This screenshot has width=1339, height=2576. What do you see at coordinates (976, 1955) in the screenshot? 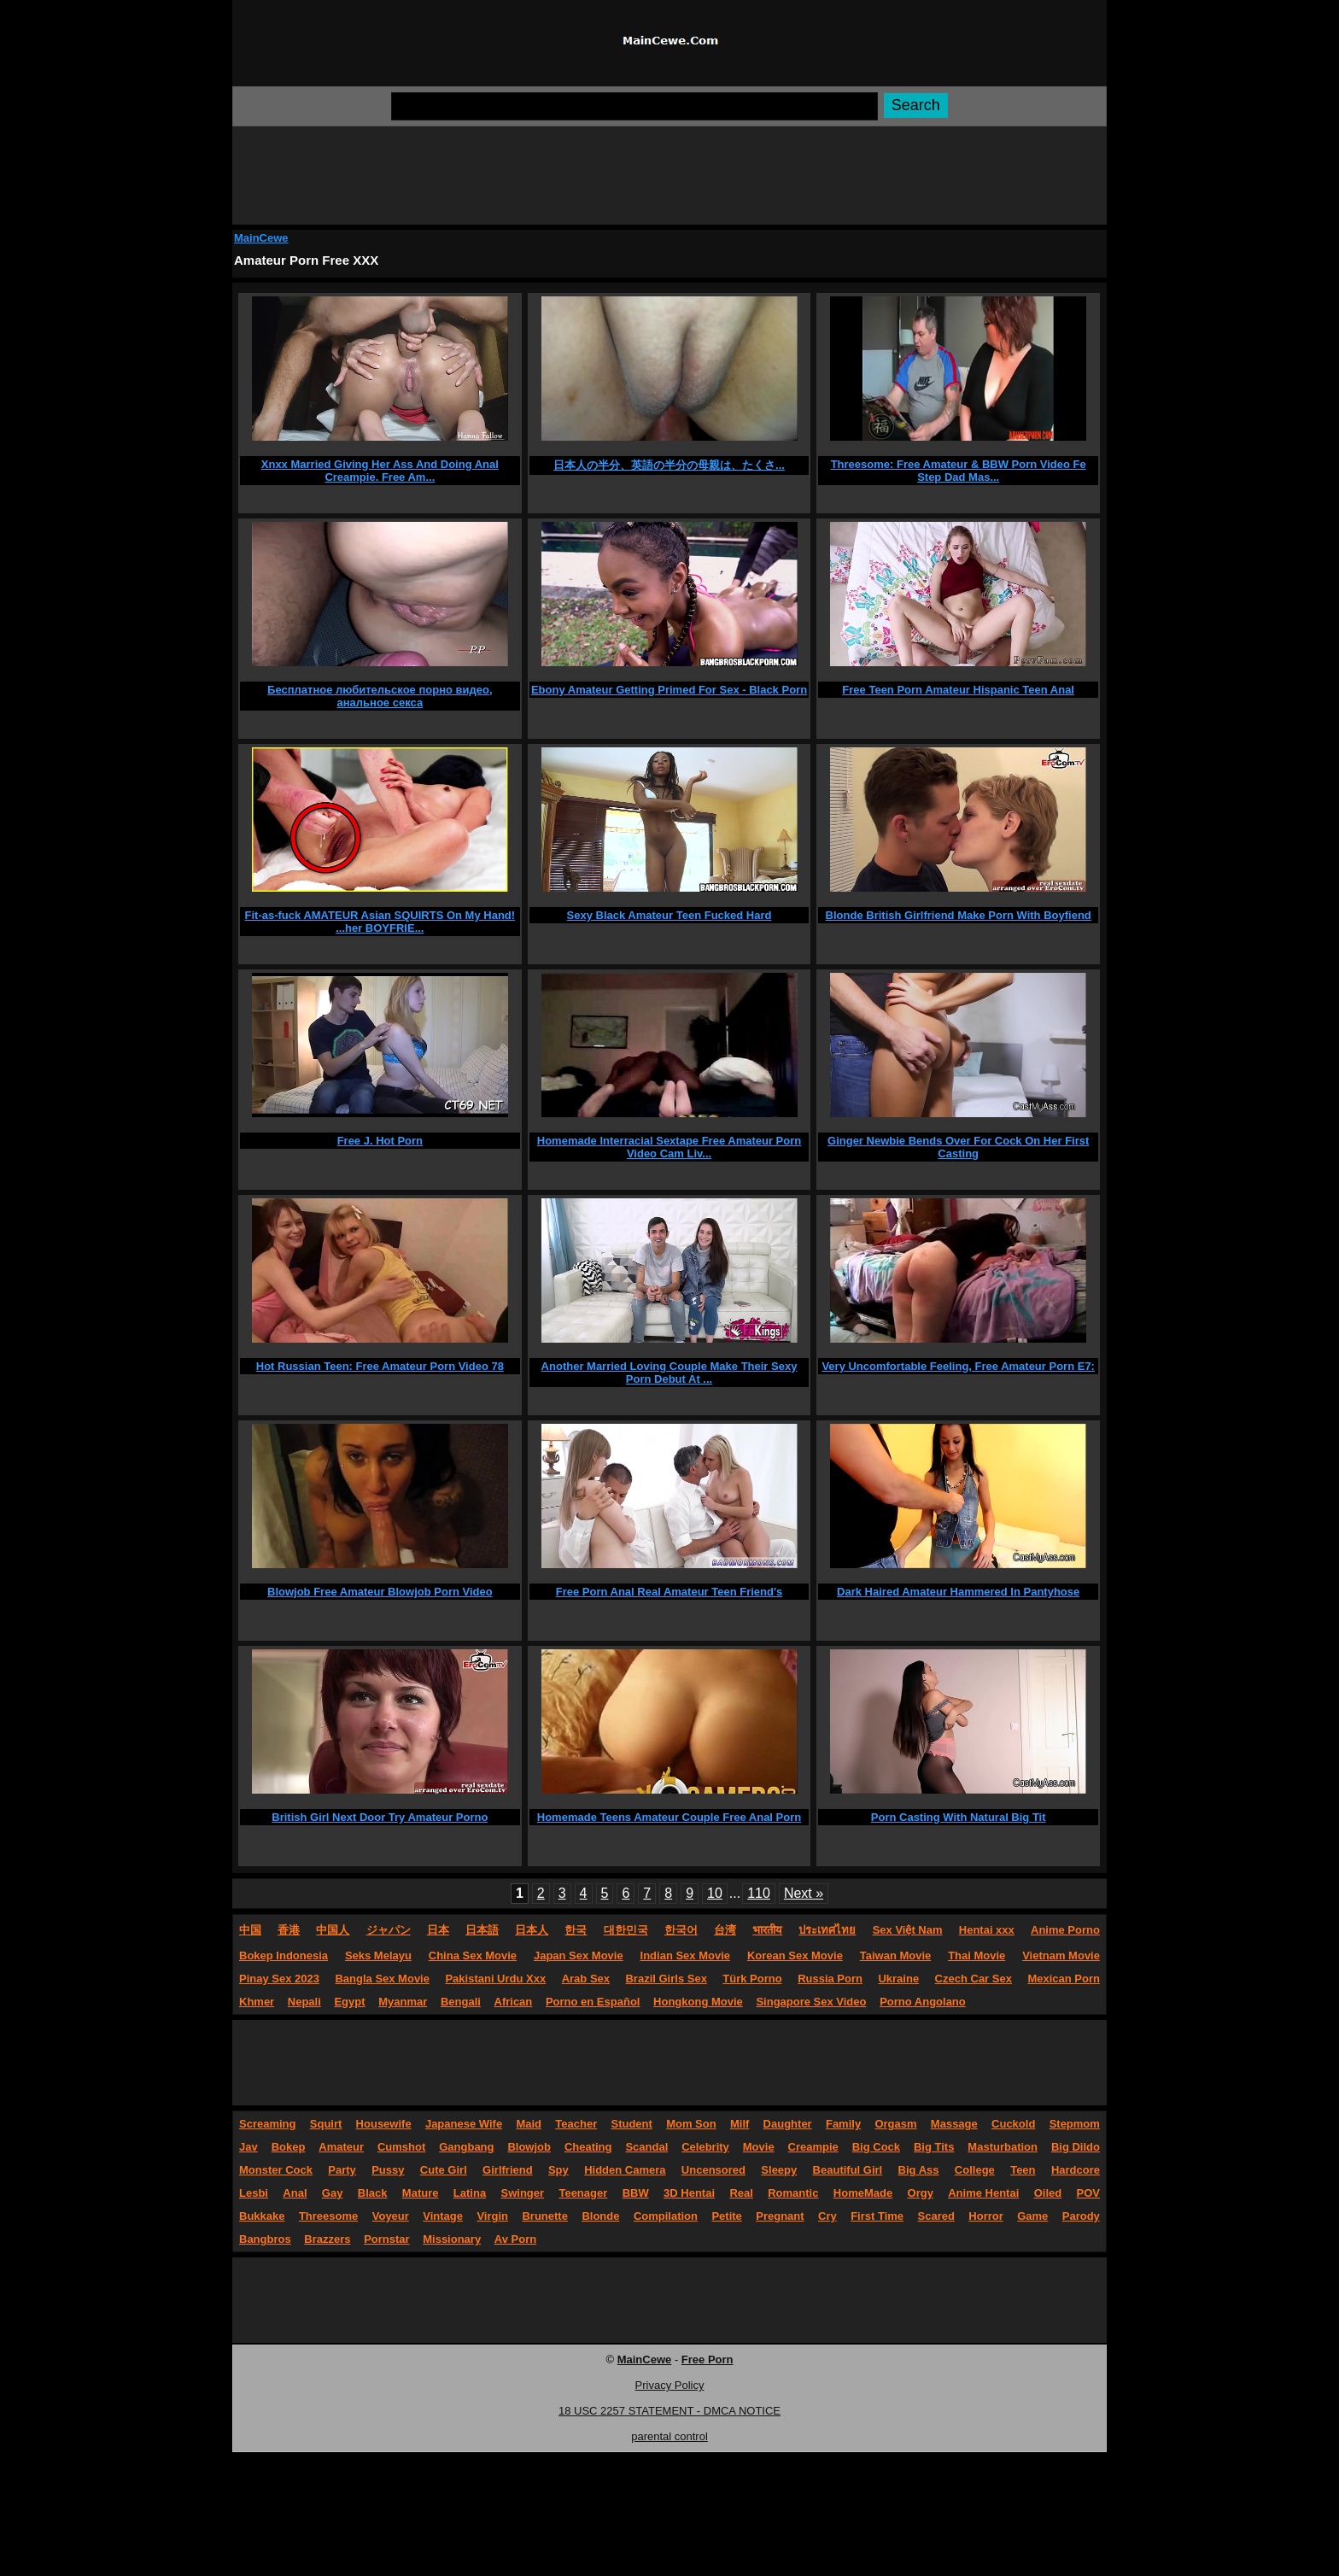
I see `Thai Movie` at bounding box center [976, 1955].